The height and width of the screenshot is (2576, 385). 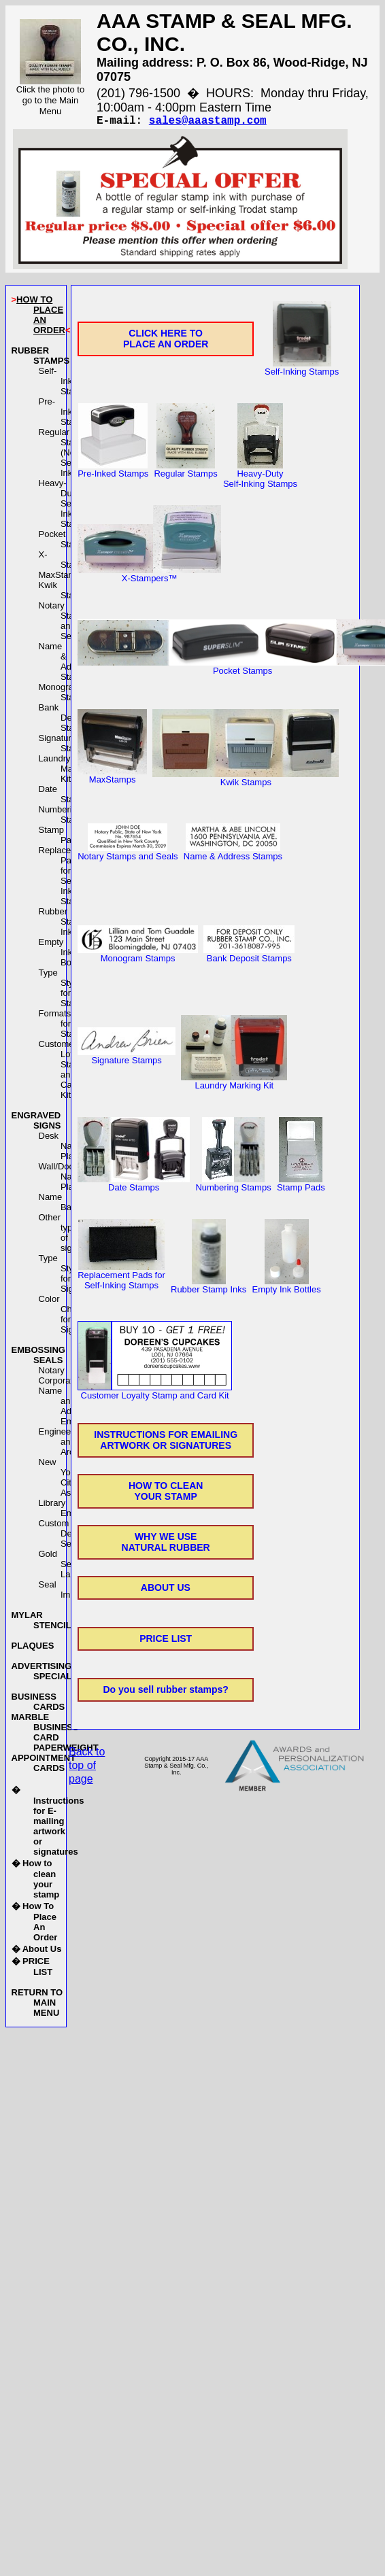 What do you see at coordinates (69, 1592) in the screenshot?
I see `Seal Imprinters` at bounding box center [69, 1592].